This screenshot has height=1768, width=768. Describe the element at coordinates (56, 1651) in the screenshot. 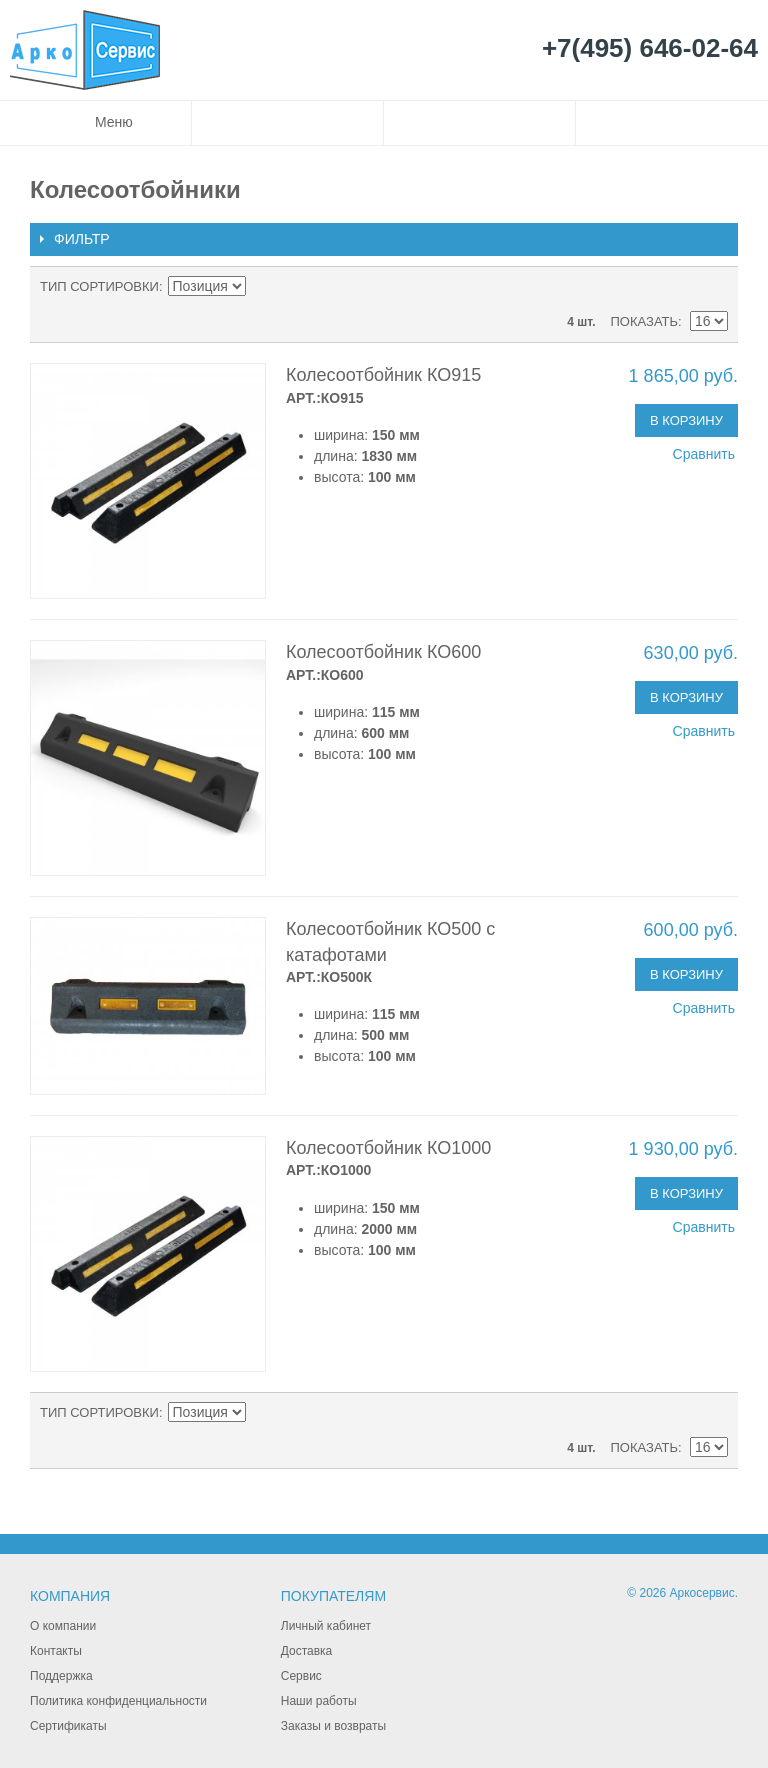

I see `Контакты` at that location.